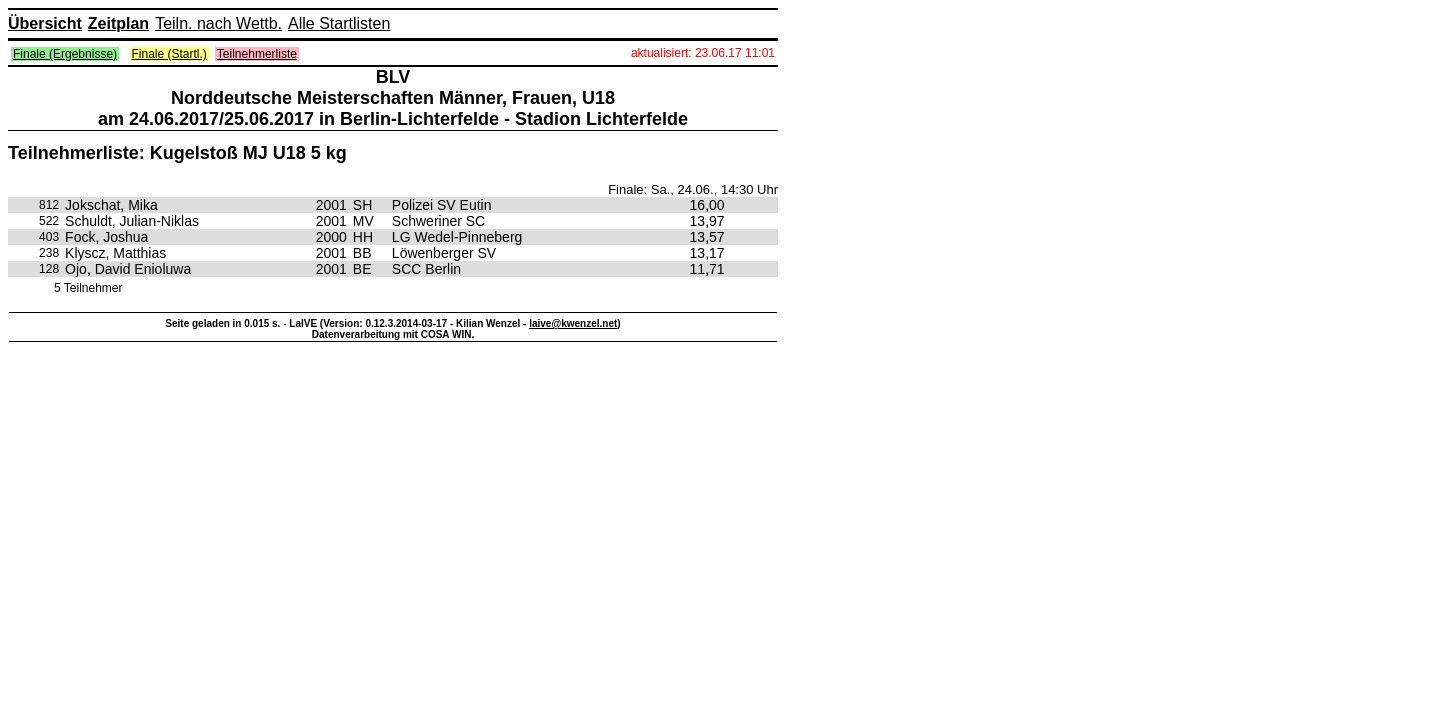 Image resolution: width=1440 pixels, height=720 pixels. What do you see at coordinates (88, 288) in the screenshot?
I see `5 Teilnehmer` at bounding box center [88, 288].